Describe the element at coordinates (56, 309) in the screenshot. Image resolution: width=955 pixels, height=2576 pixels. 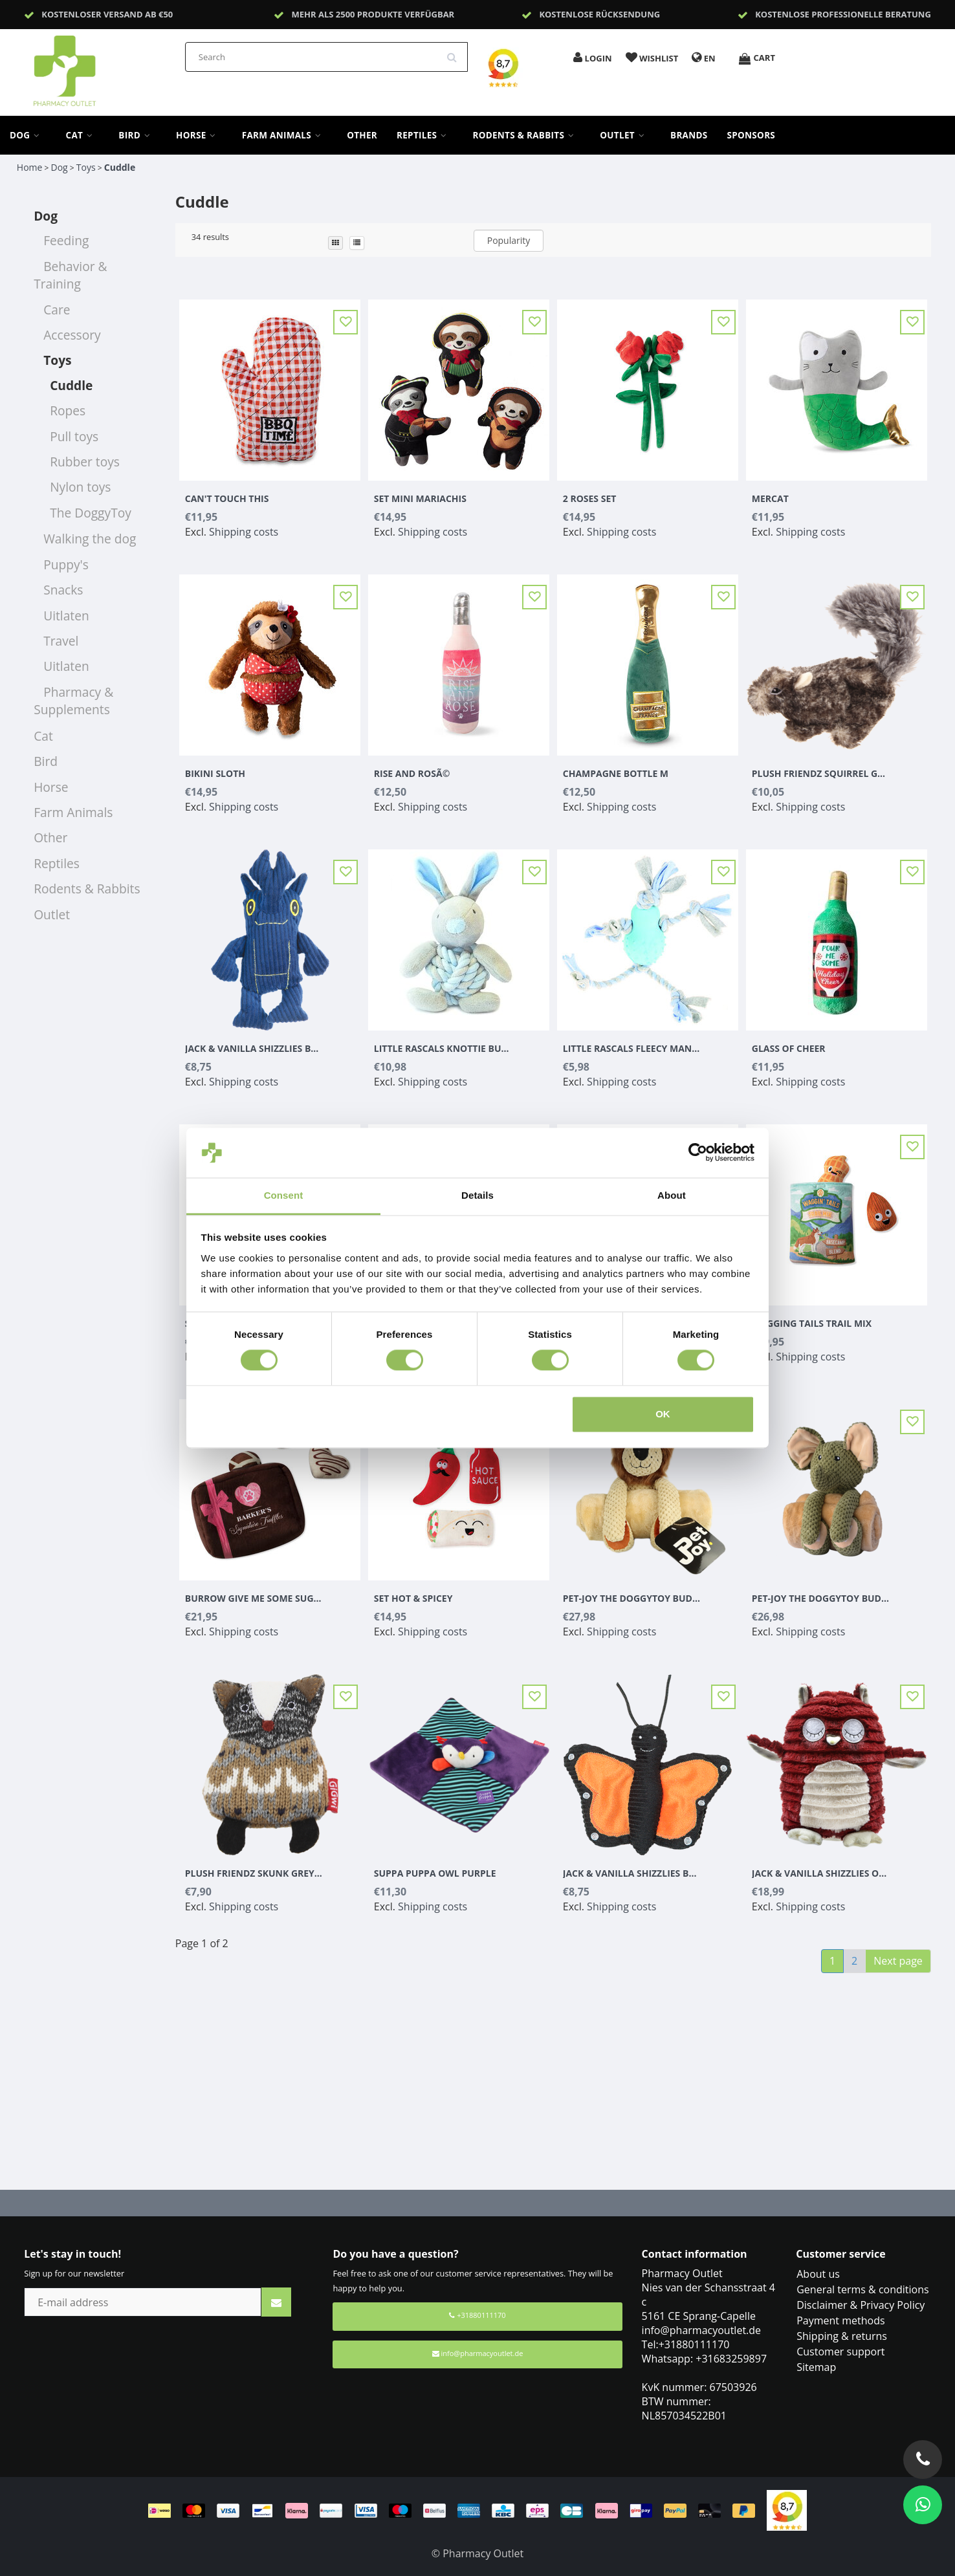
I see `Care` at that location.